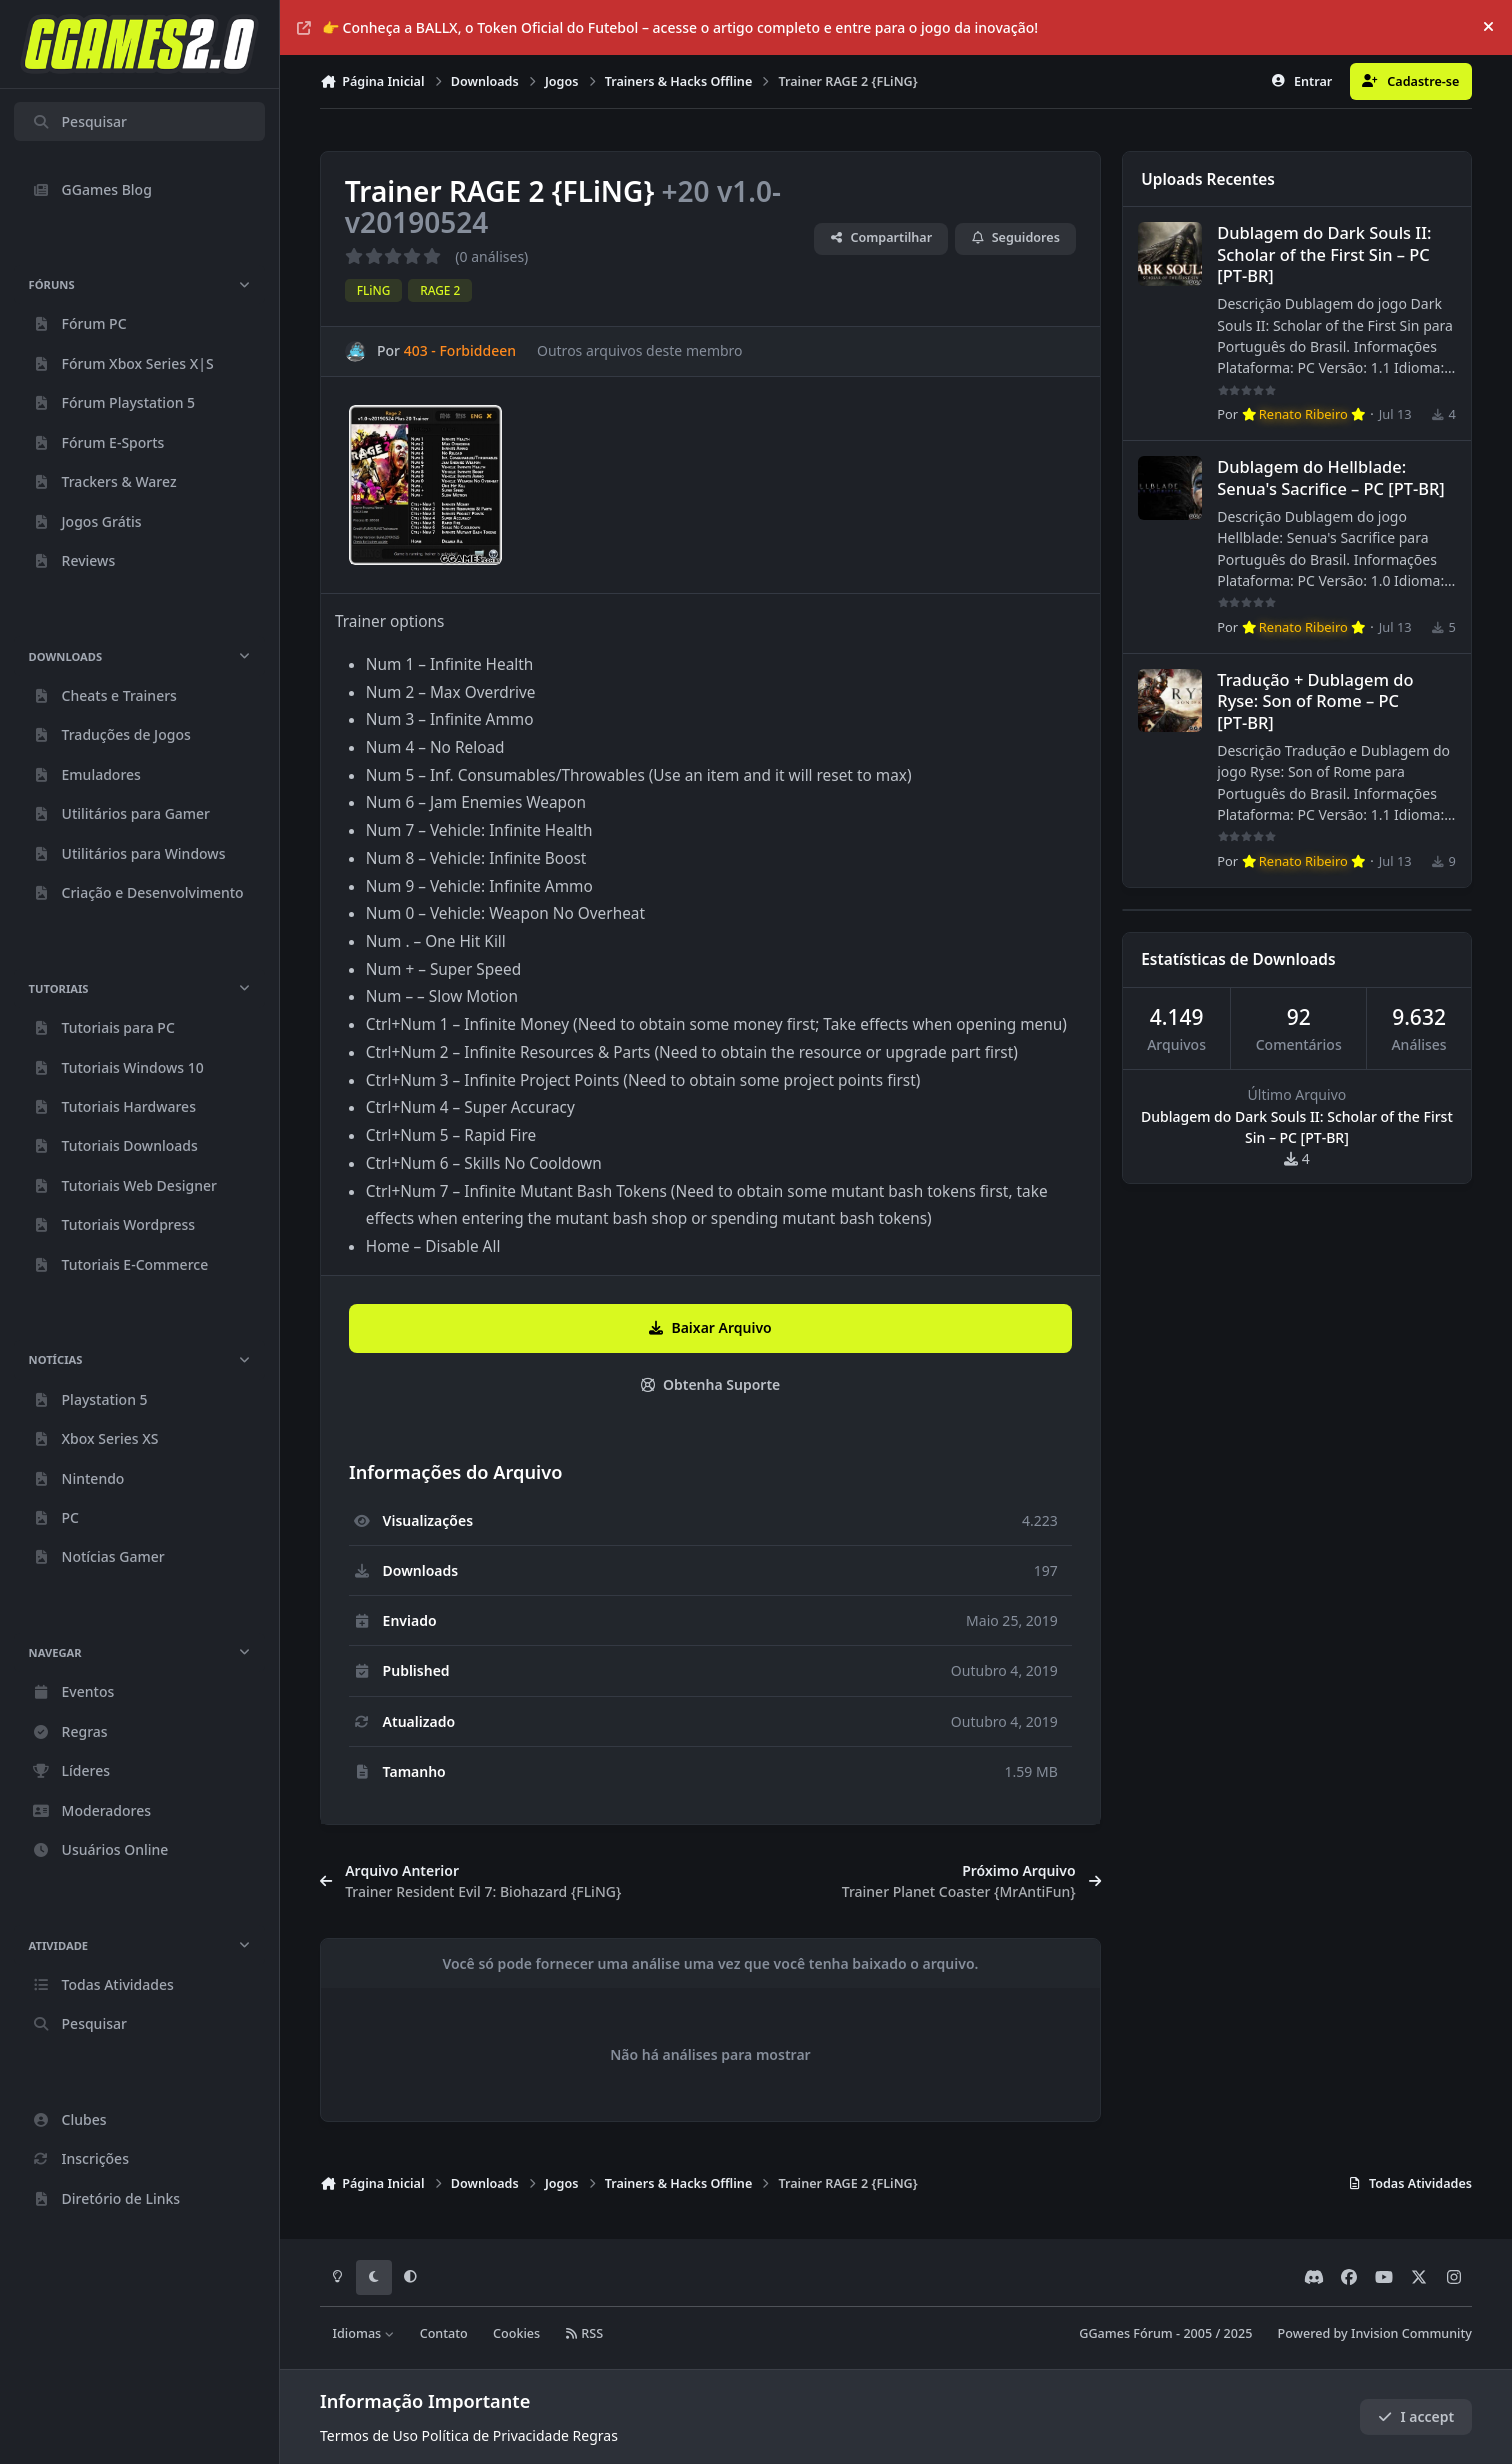  What do you see at coordinates (1416, 2416) in the screenshot?
I see `I accept` at bounding box center [1416, 2416].